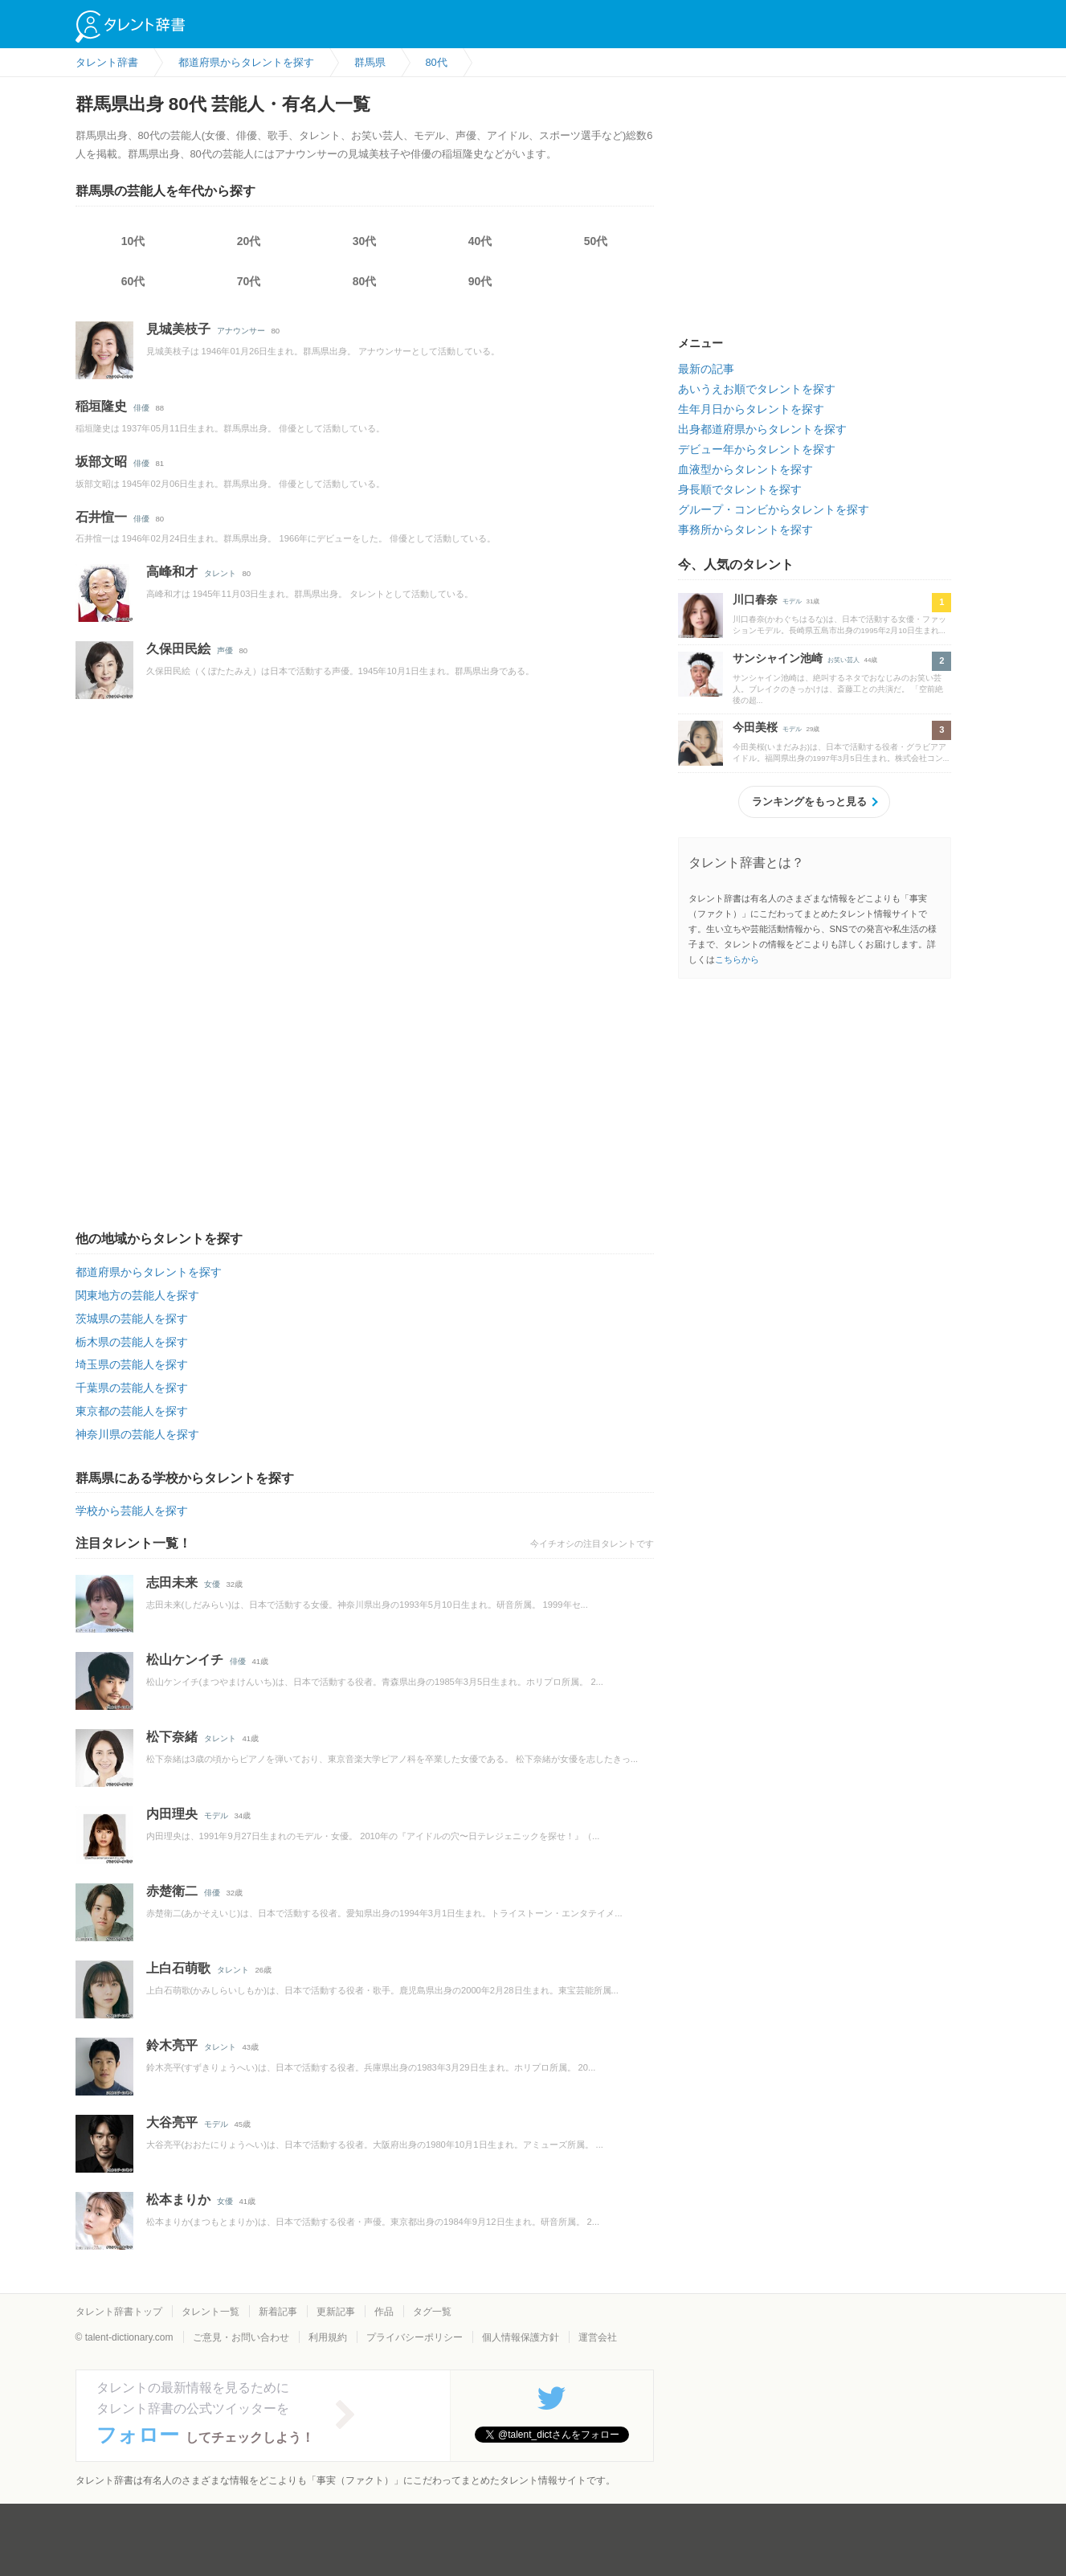 This screenshot has height=2576, width=1066. What do you see at coordinates (172, 1737) in the screenshot?
I see `松下奈緒` at bounding box center [172, 1737].